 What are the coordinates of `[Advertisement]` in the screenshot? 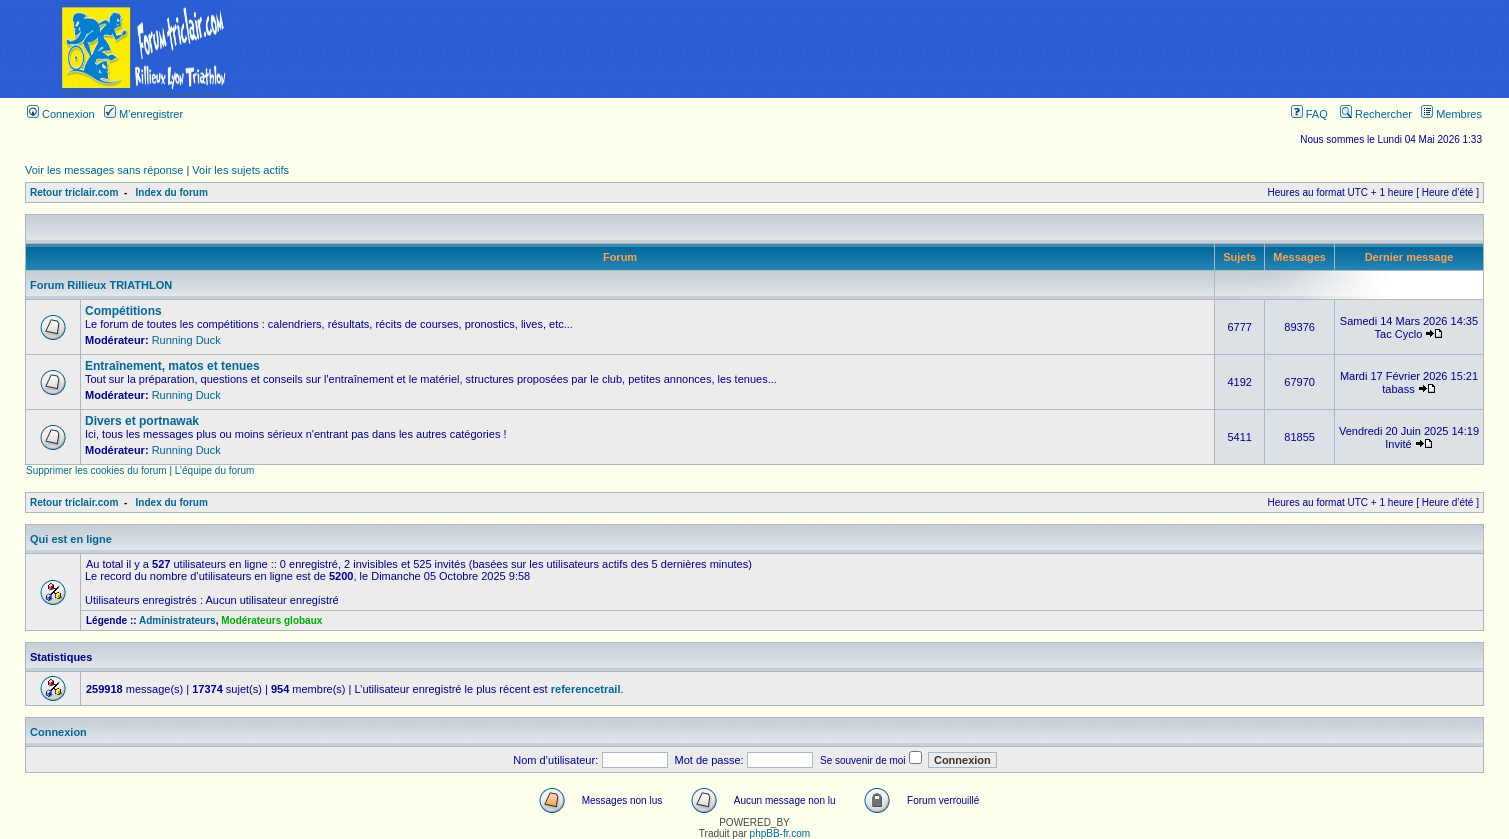 It's located at (899, 49).